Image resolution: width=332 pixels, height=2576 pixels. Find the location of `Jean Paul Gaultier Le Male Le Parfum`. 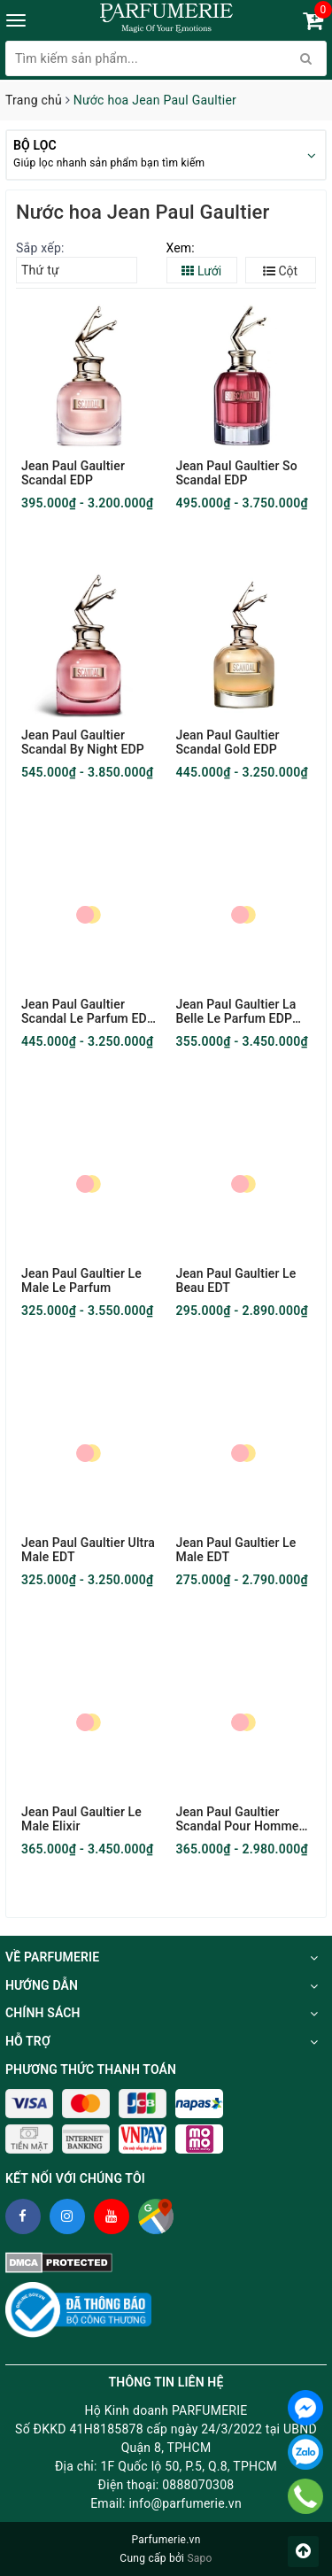

Jean Paul Gaultier Le Male Le Parfum is located at coordinates (81, 1280).